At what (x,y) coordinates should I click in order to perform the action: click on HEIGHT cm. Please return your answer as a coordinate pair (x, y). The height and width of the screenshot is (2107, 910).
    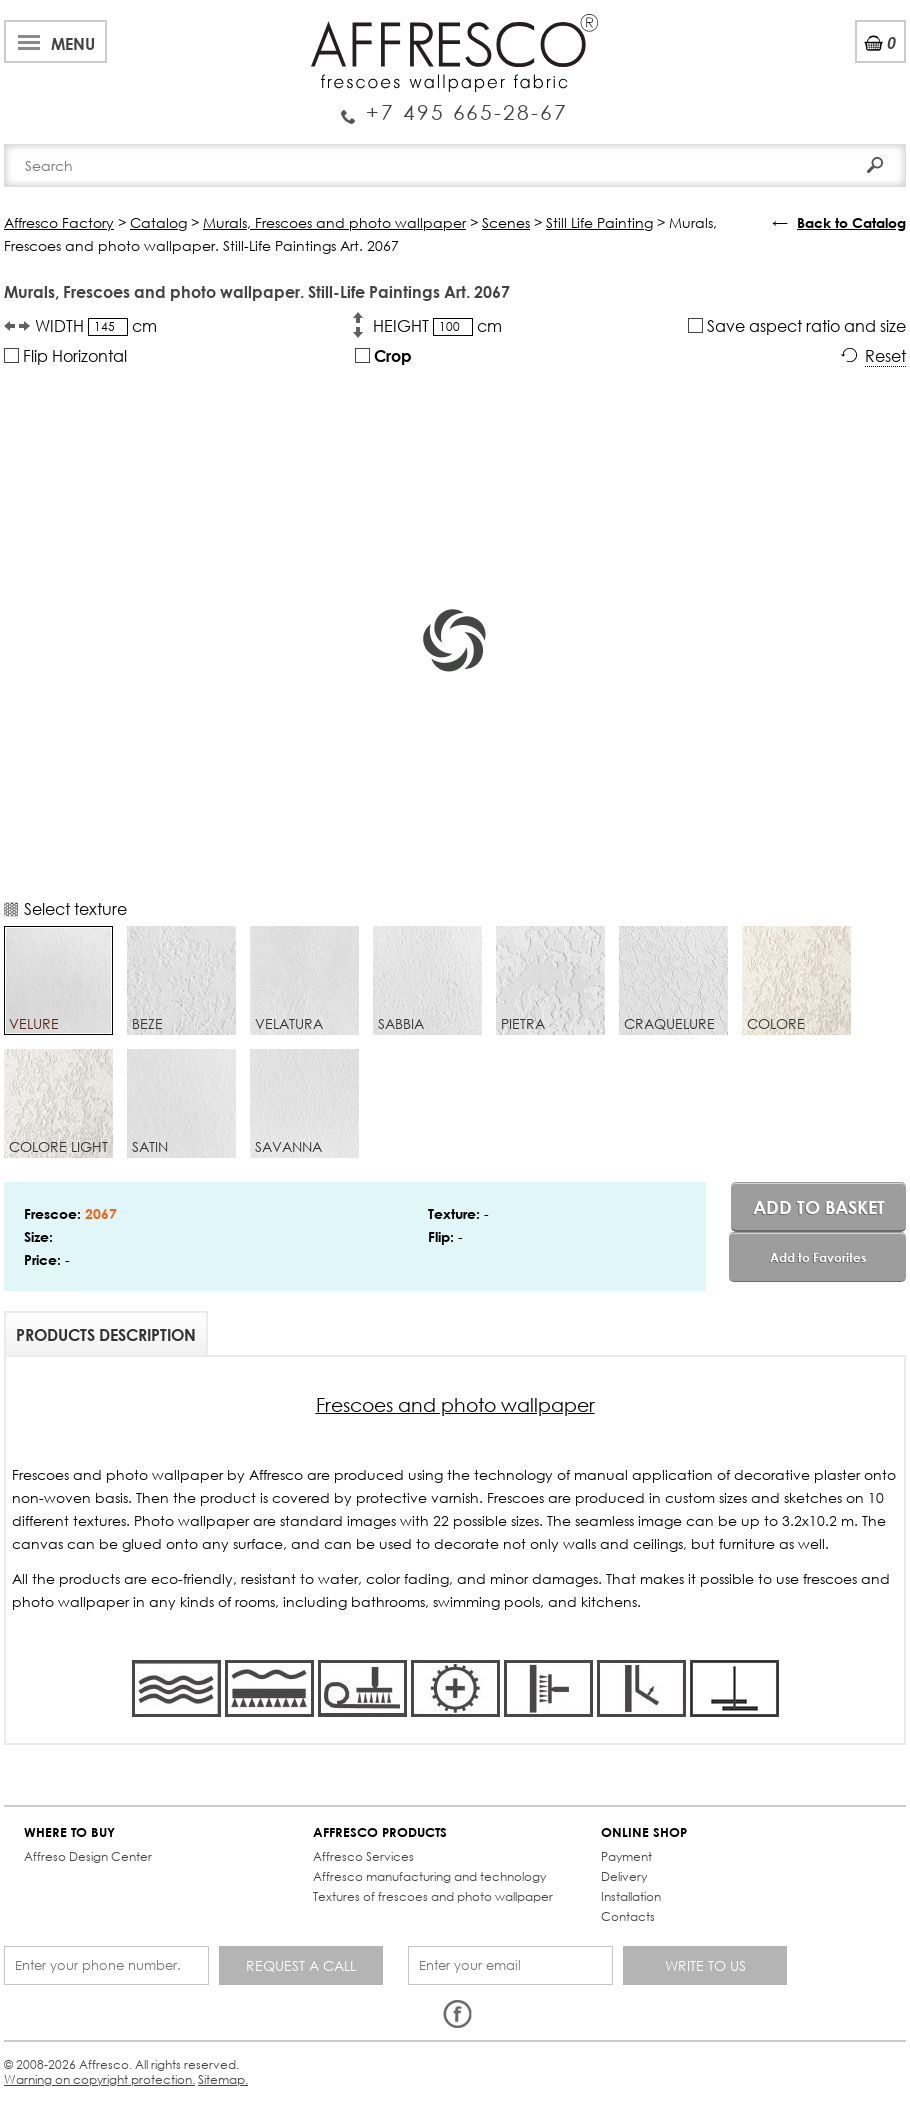
    Looking at the image, I should click on (437, 326).